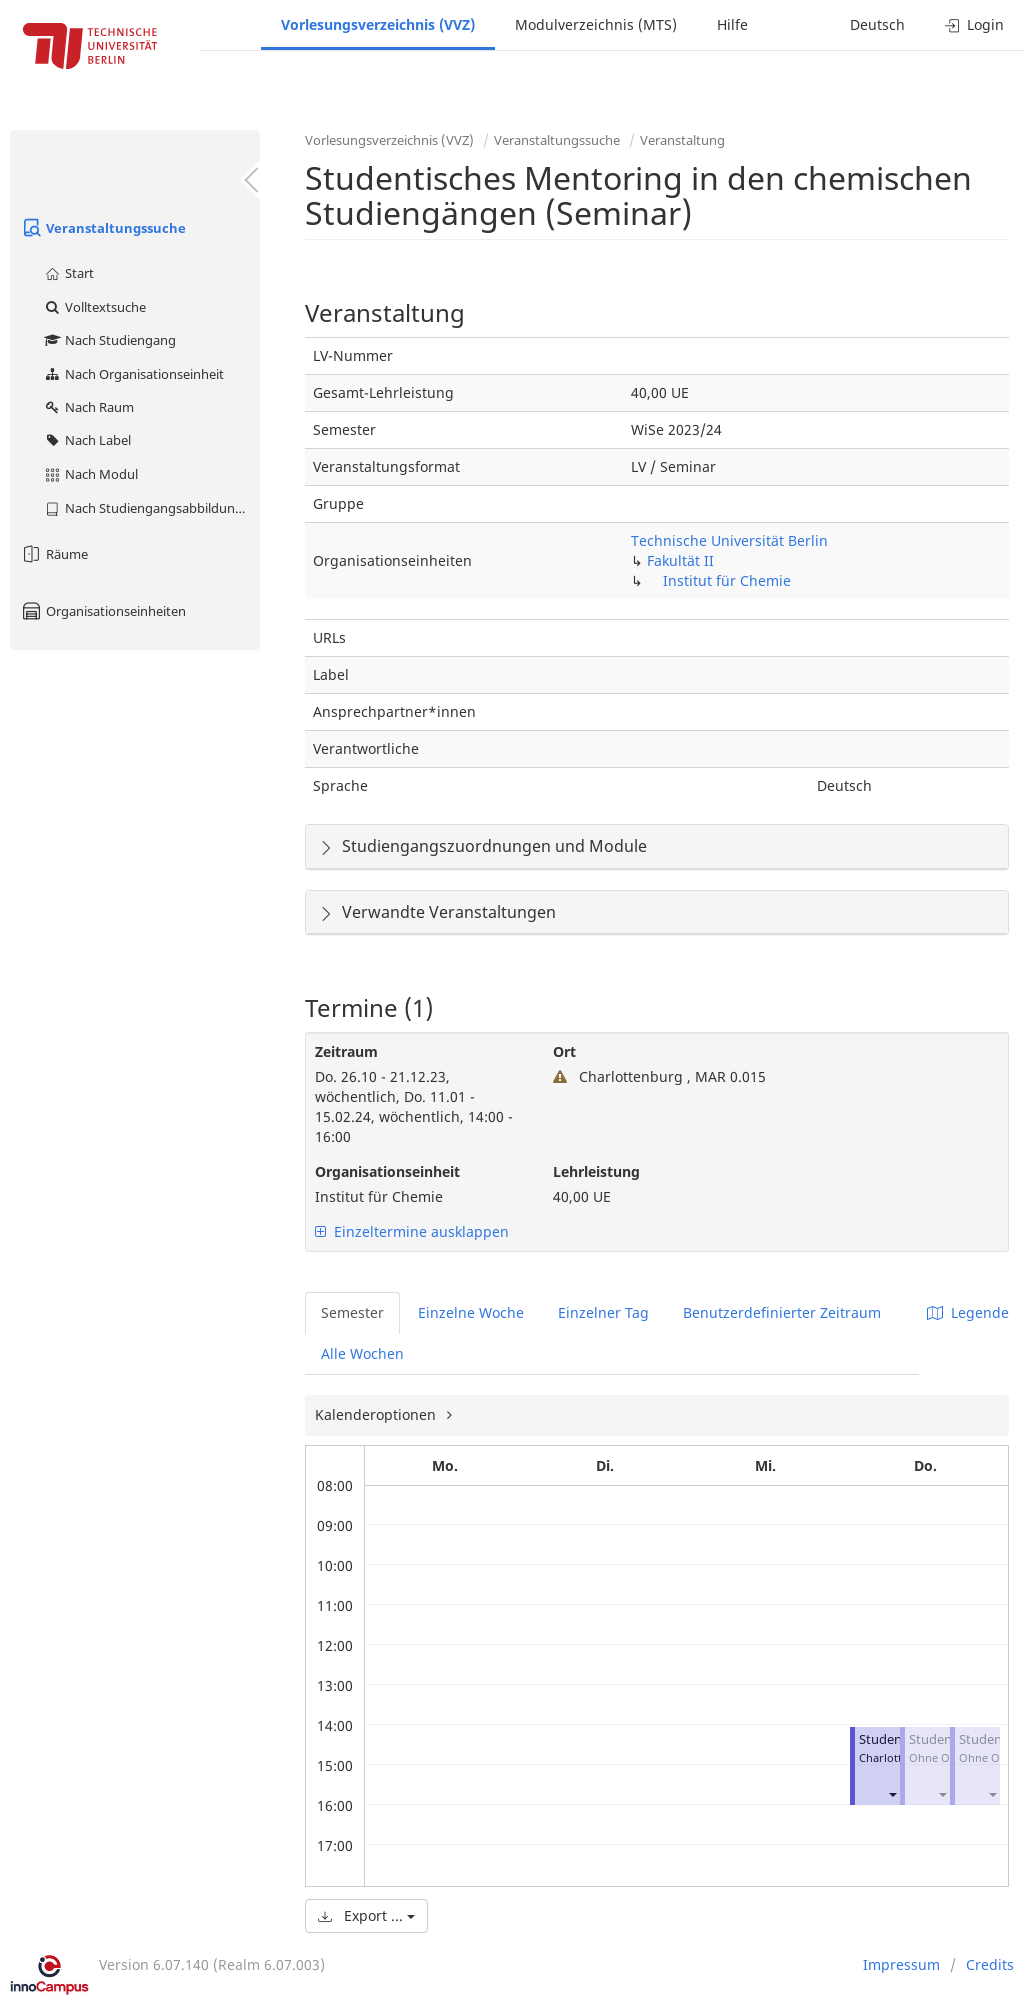  I want to click on Nach Raum, so click(88, 407).